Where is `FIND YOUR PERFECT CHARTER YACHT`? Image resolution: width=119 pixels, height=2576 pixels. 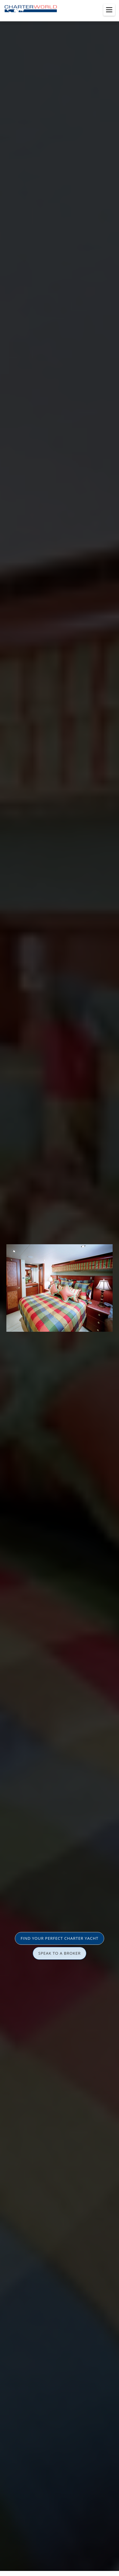
FIND YOUR PERFECT CHARTER YACHT is located at coordinates (59, 1938).